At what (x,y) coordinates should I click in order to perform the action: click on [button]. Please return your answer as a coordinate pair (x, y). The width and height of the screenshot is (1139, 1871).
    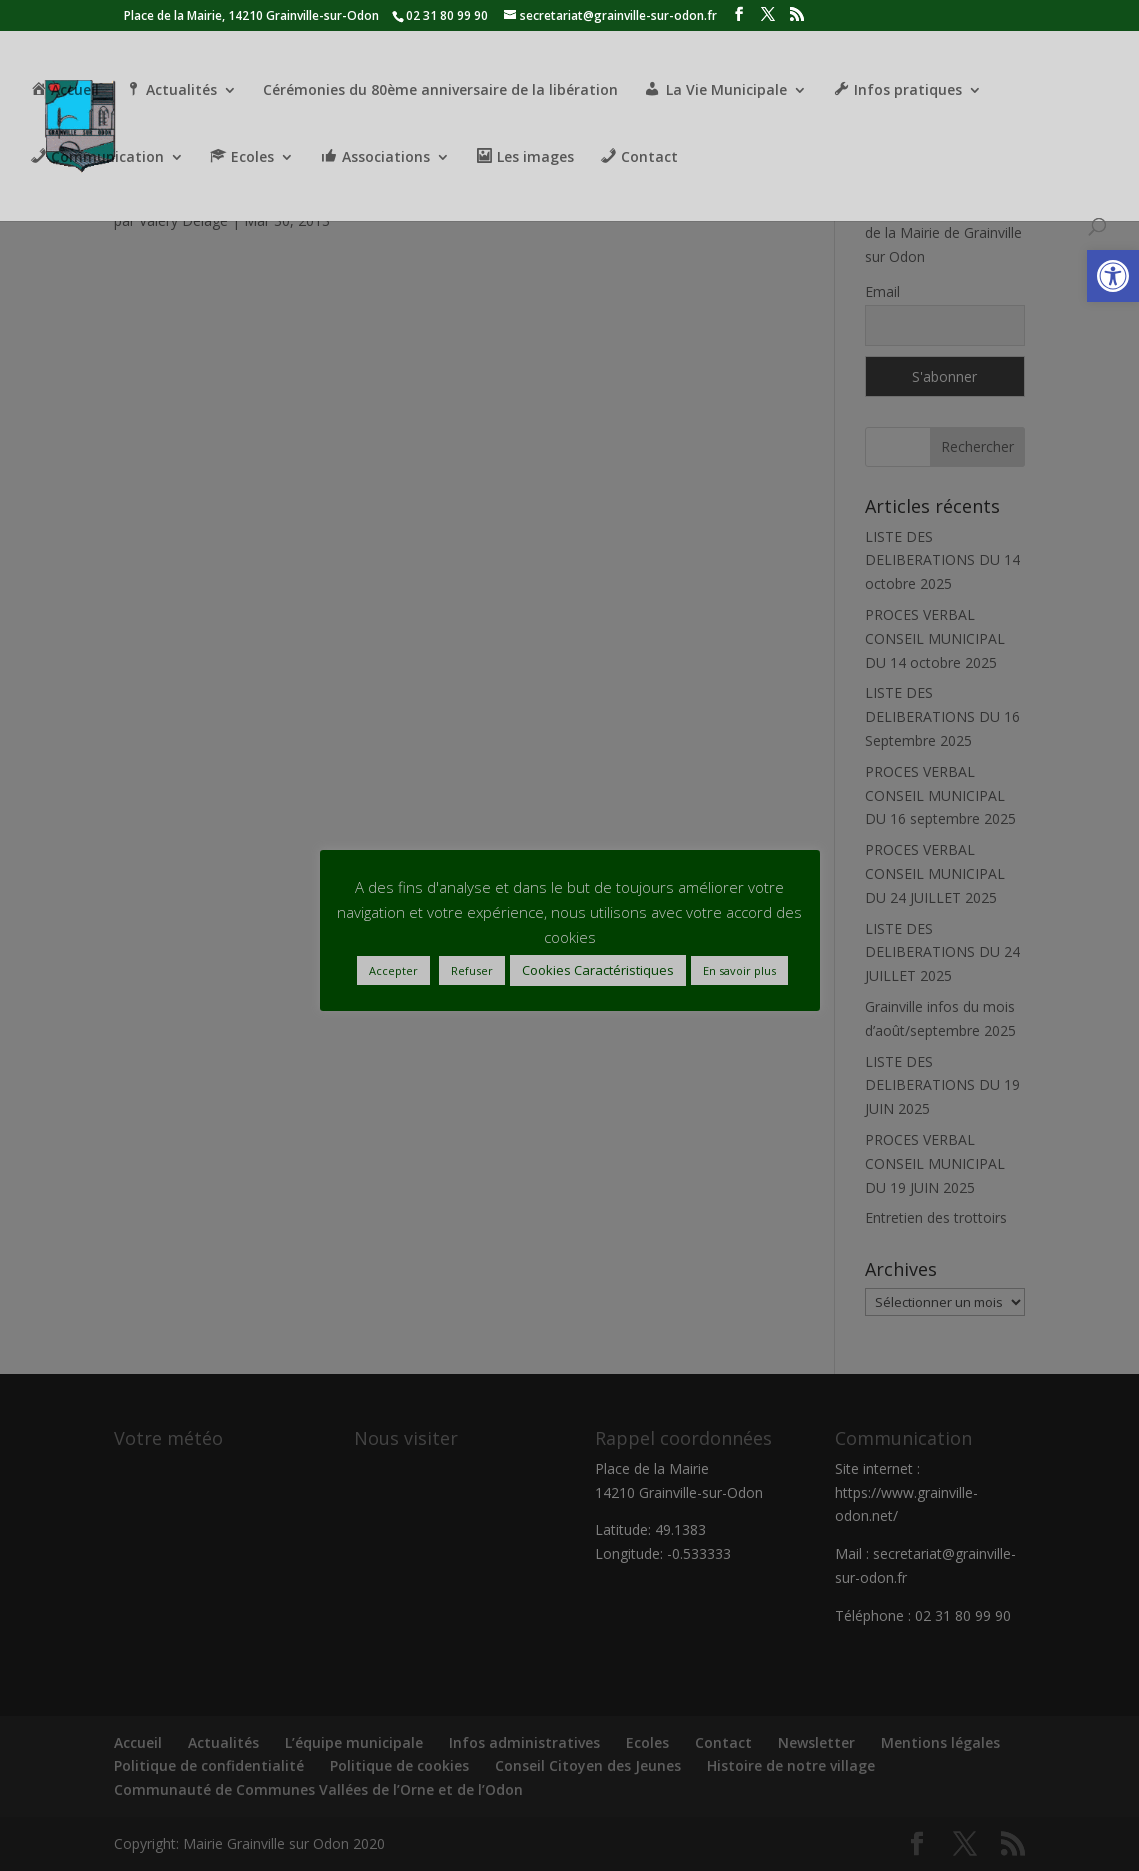
    Looking at the image, I should click on (1113, 276).